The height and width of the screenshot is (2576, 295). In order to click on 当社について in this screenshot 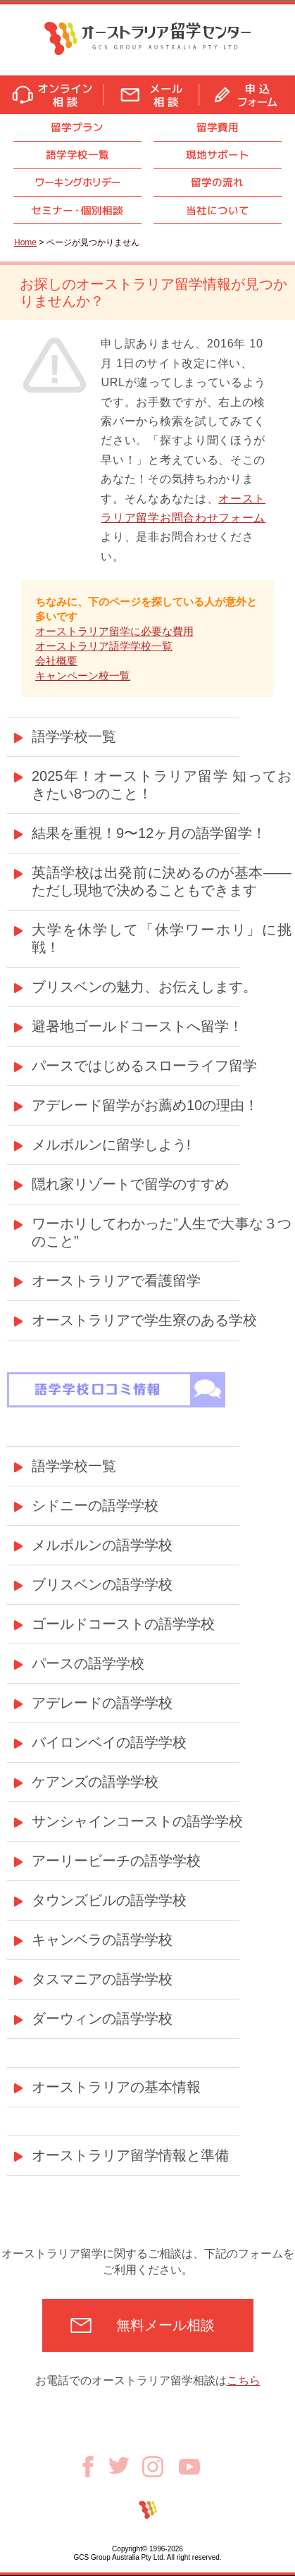, I will do `click(217, 210)`.